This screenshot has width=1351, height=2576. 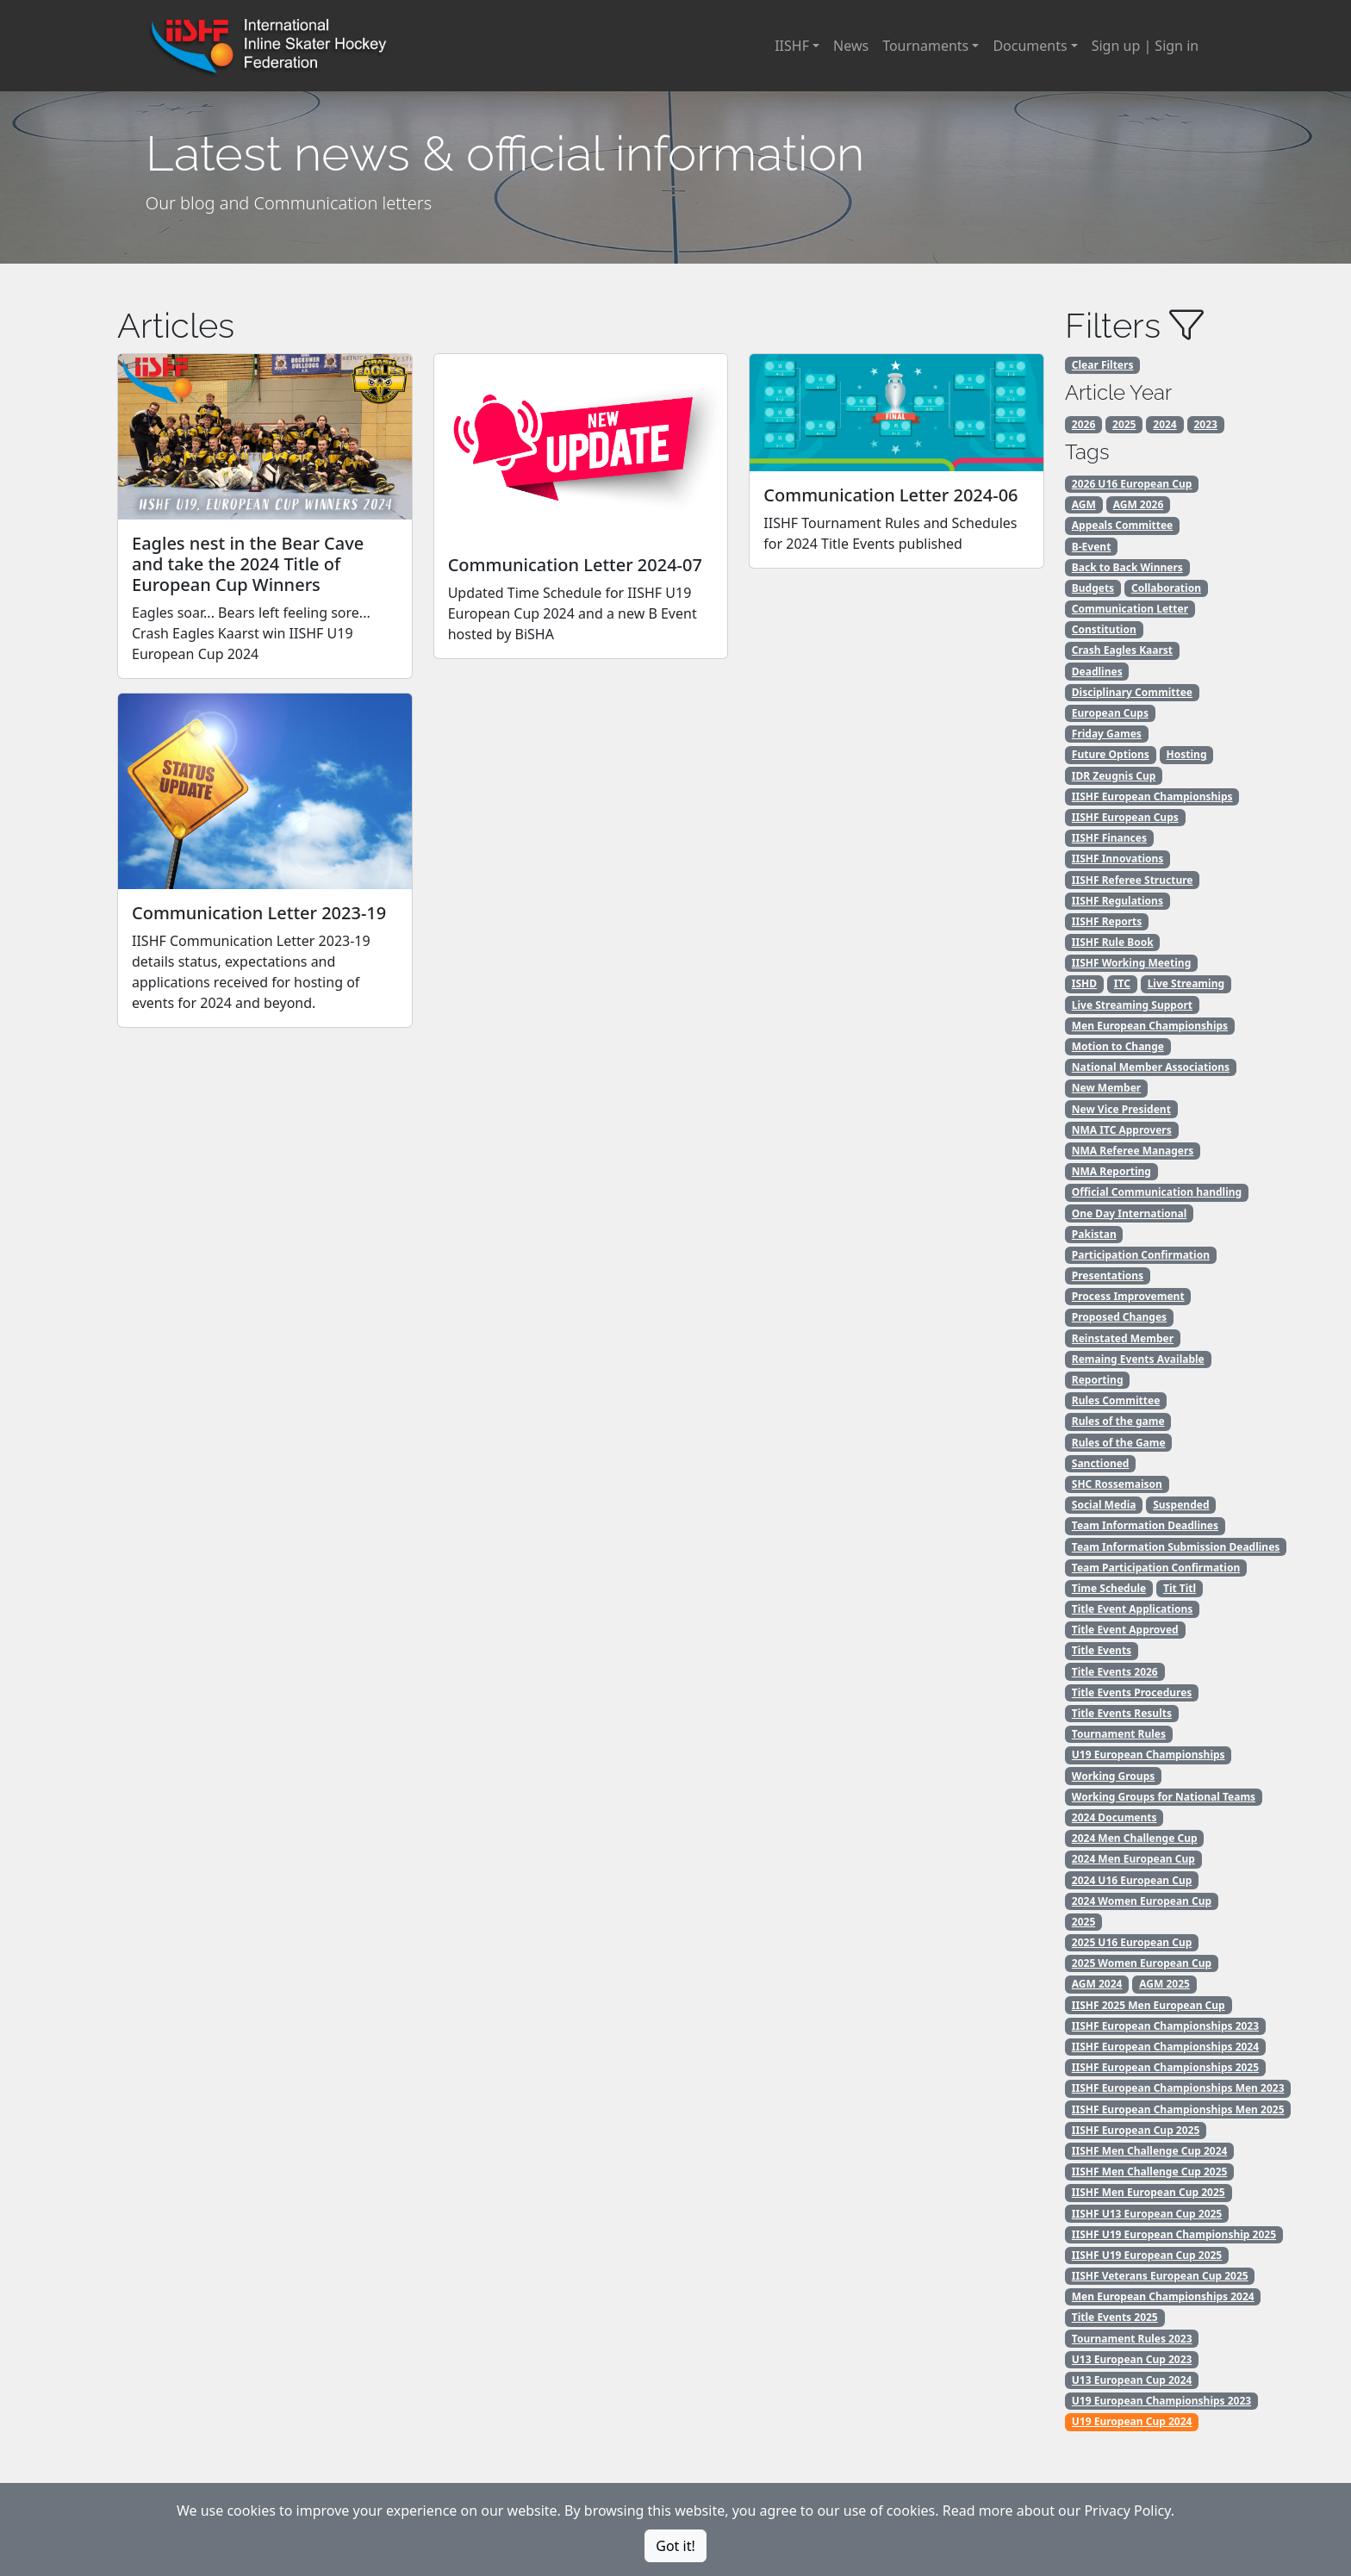 What do you see at coordinates (1163, 1796) in the screenshot?
I see `Working Groups for National Teams` at bounding box center [1163, 1796].